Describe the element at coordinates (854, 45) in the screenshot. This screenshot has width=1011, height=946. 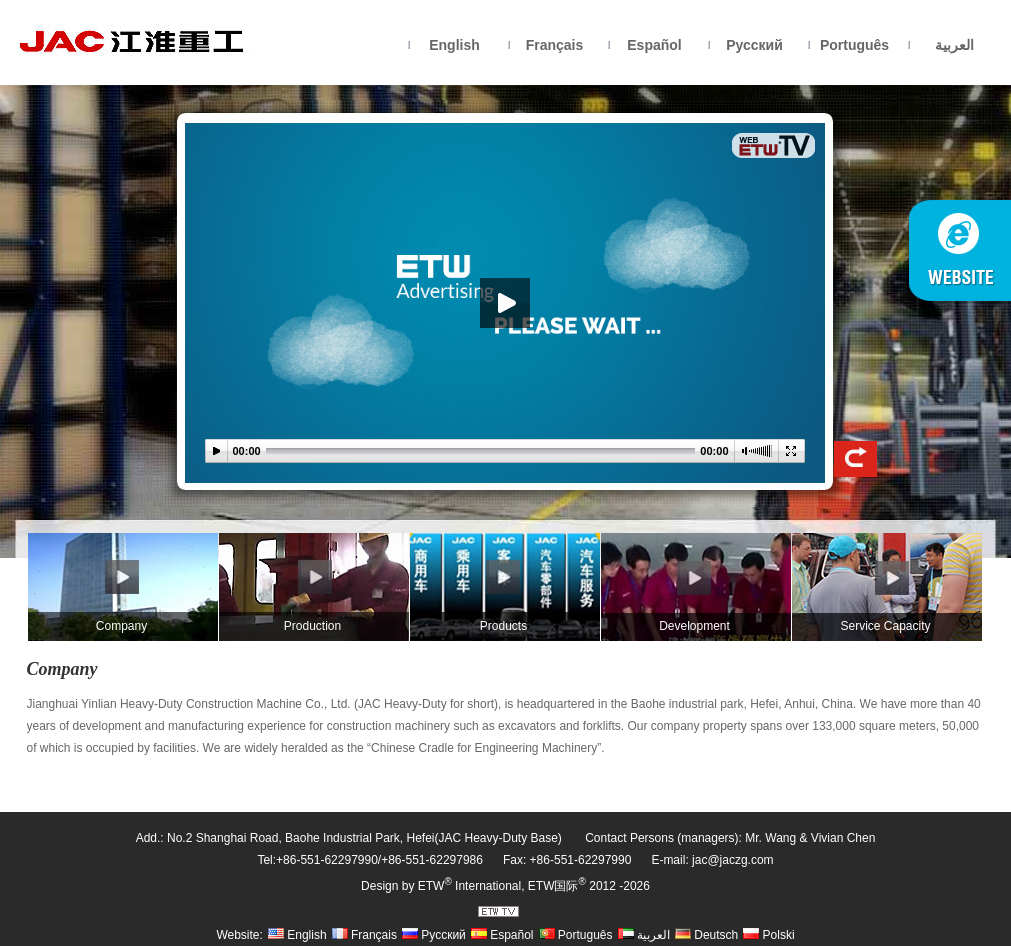
I see `Português` at that location.